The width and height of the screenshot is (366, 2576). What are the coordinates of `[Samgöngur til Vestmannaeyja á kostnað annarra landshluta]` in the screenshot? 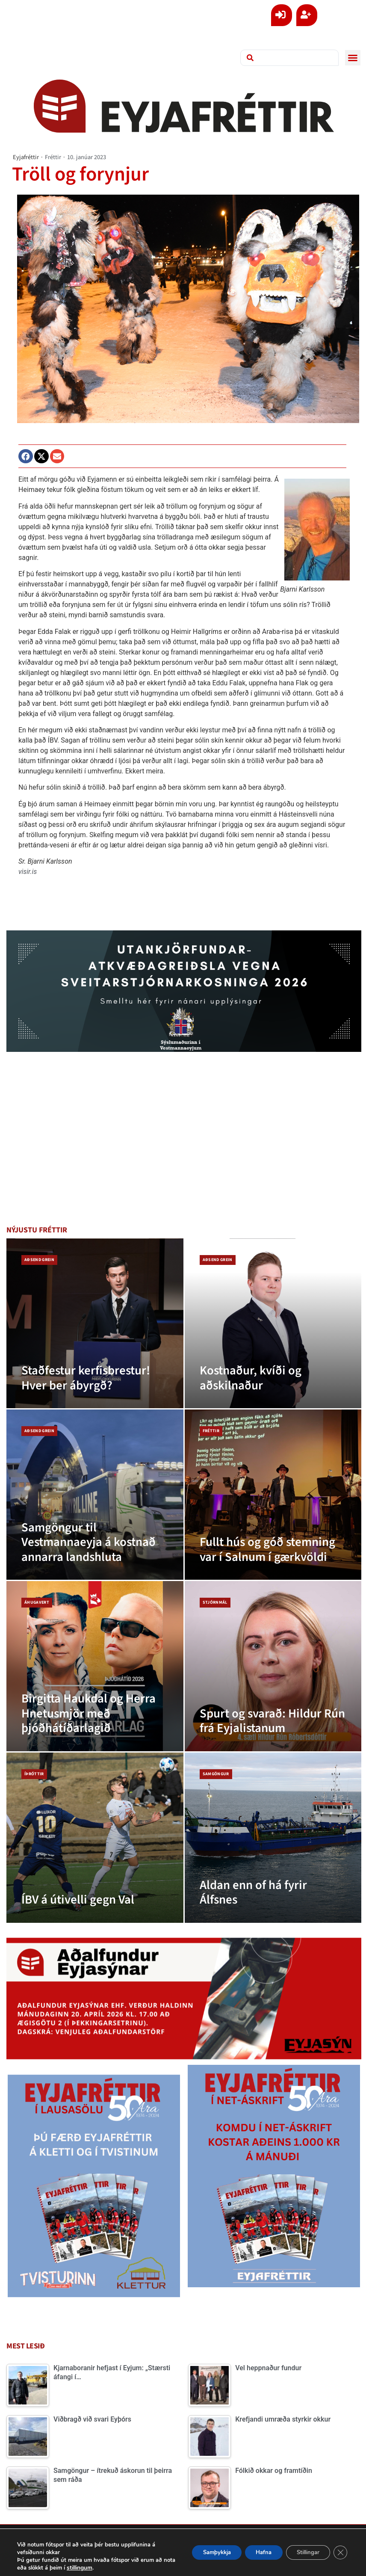 It's located at (94, 1494).